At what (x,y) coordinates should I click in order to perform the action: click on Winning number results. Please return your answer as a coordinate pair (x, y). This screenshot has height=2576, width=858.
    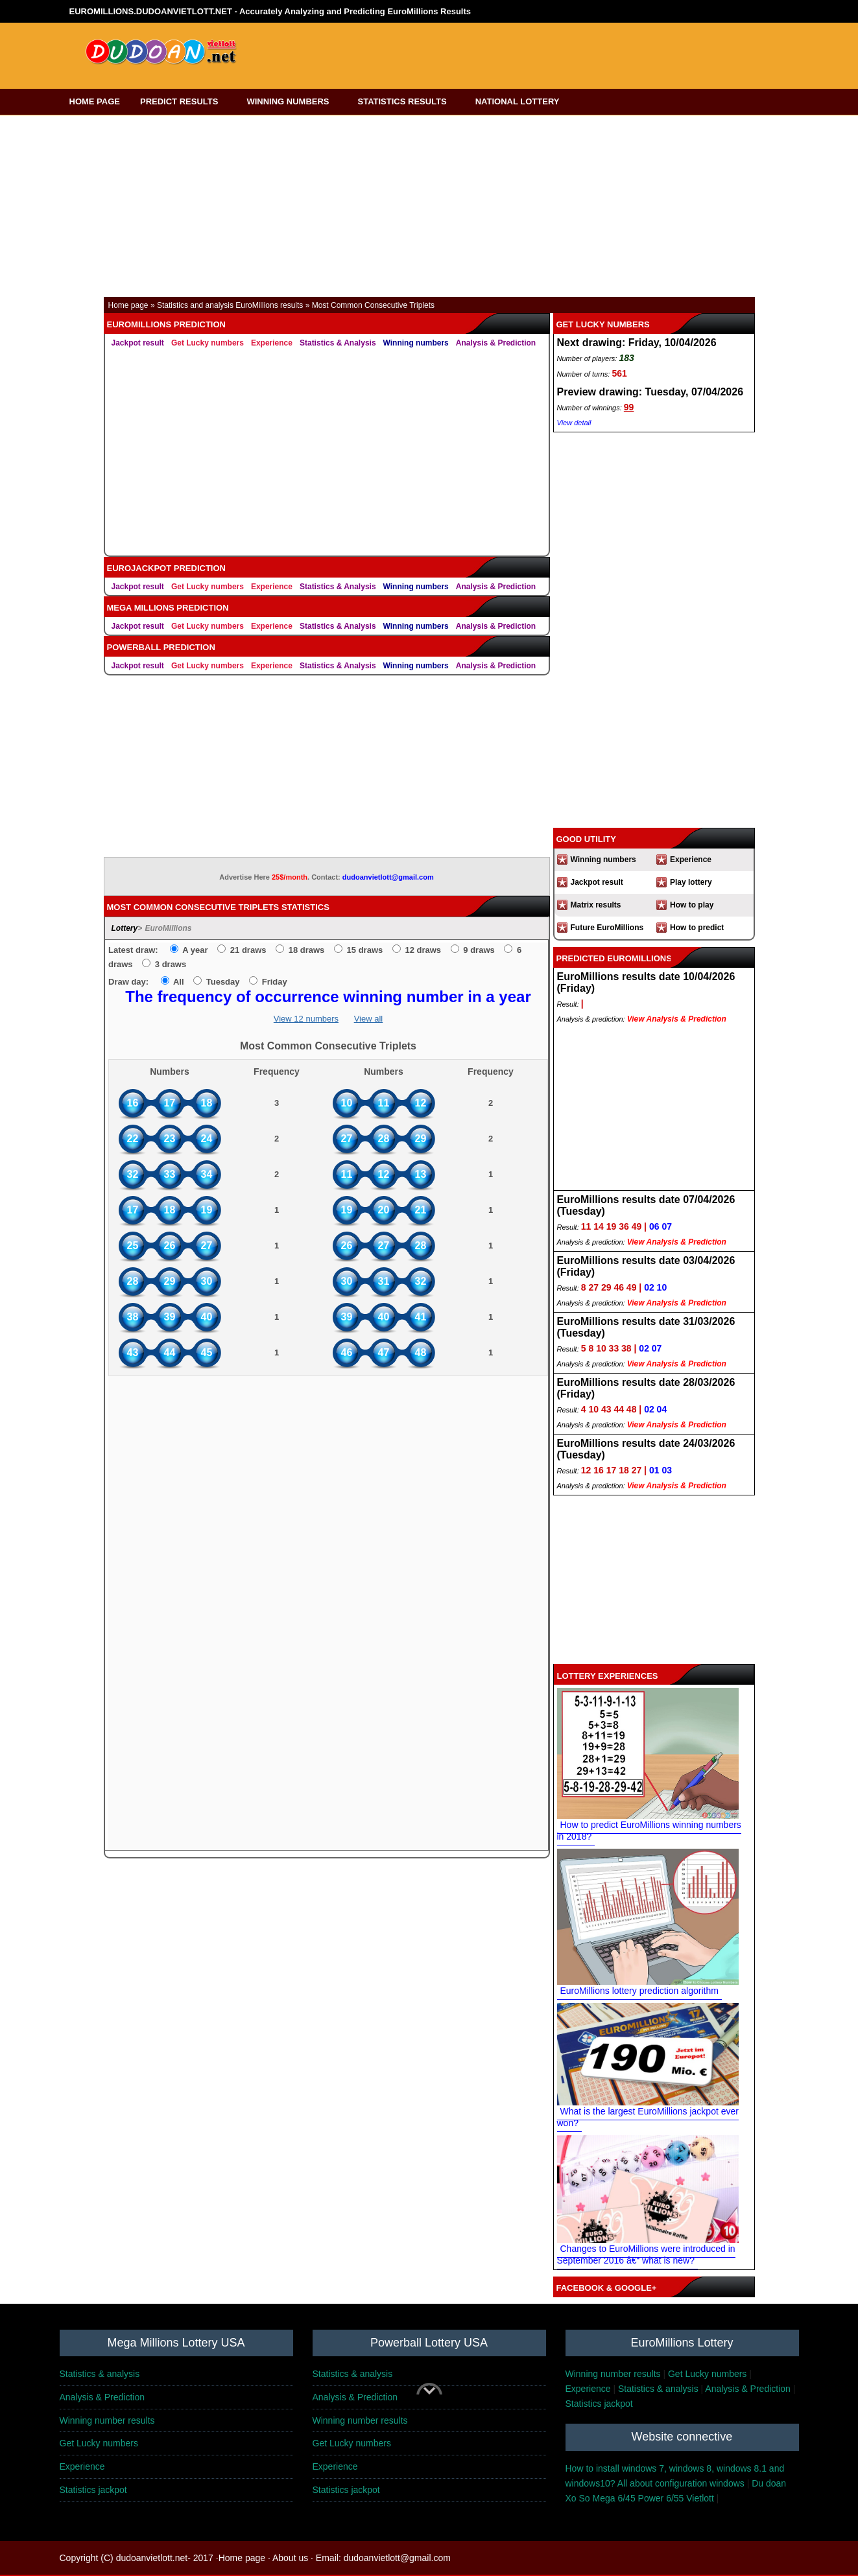
    Looking at the image, I should click on (613, 2374).